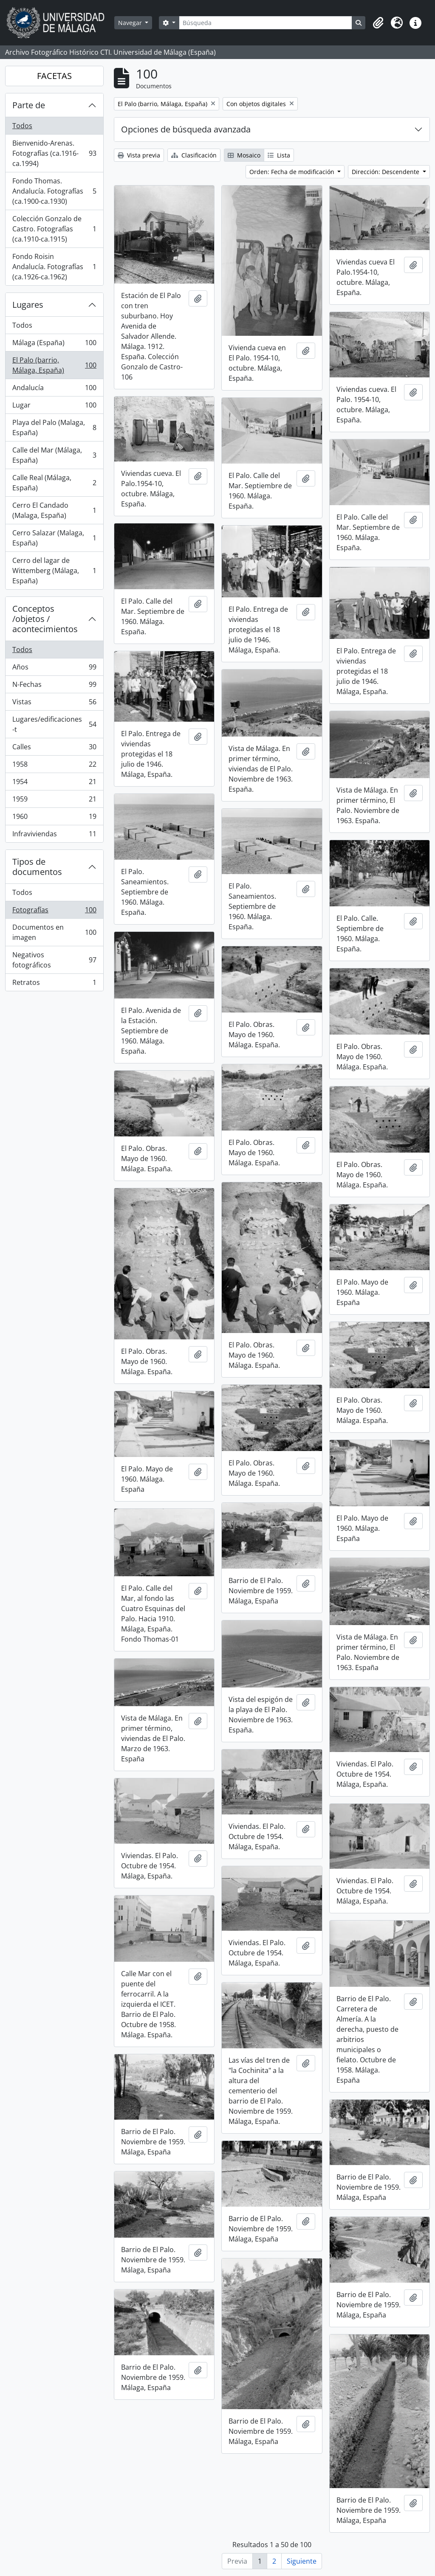 This screenshot has width=435, height=2576. I want to click on Documentos en imagen, so click(54, 932).